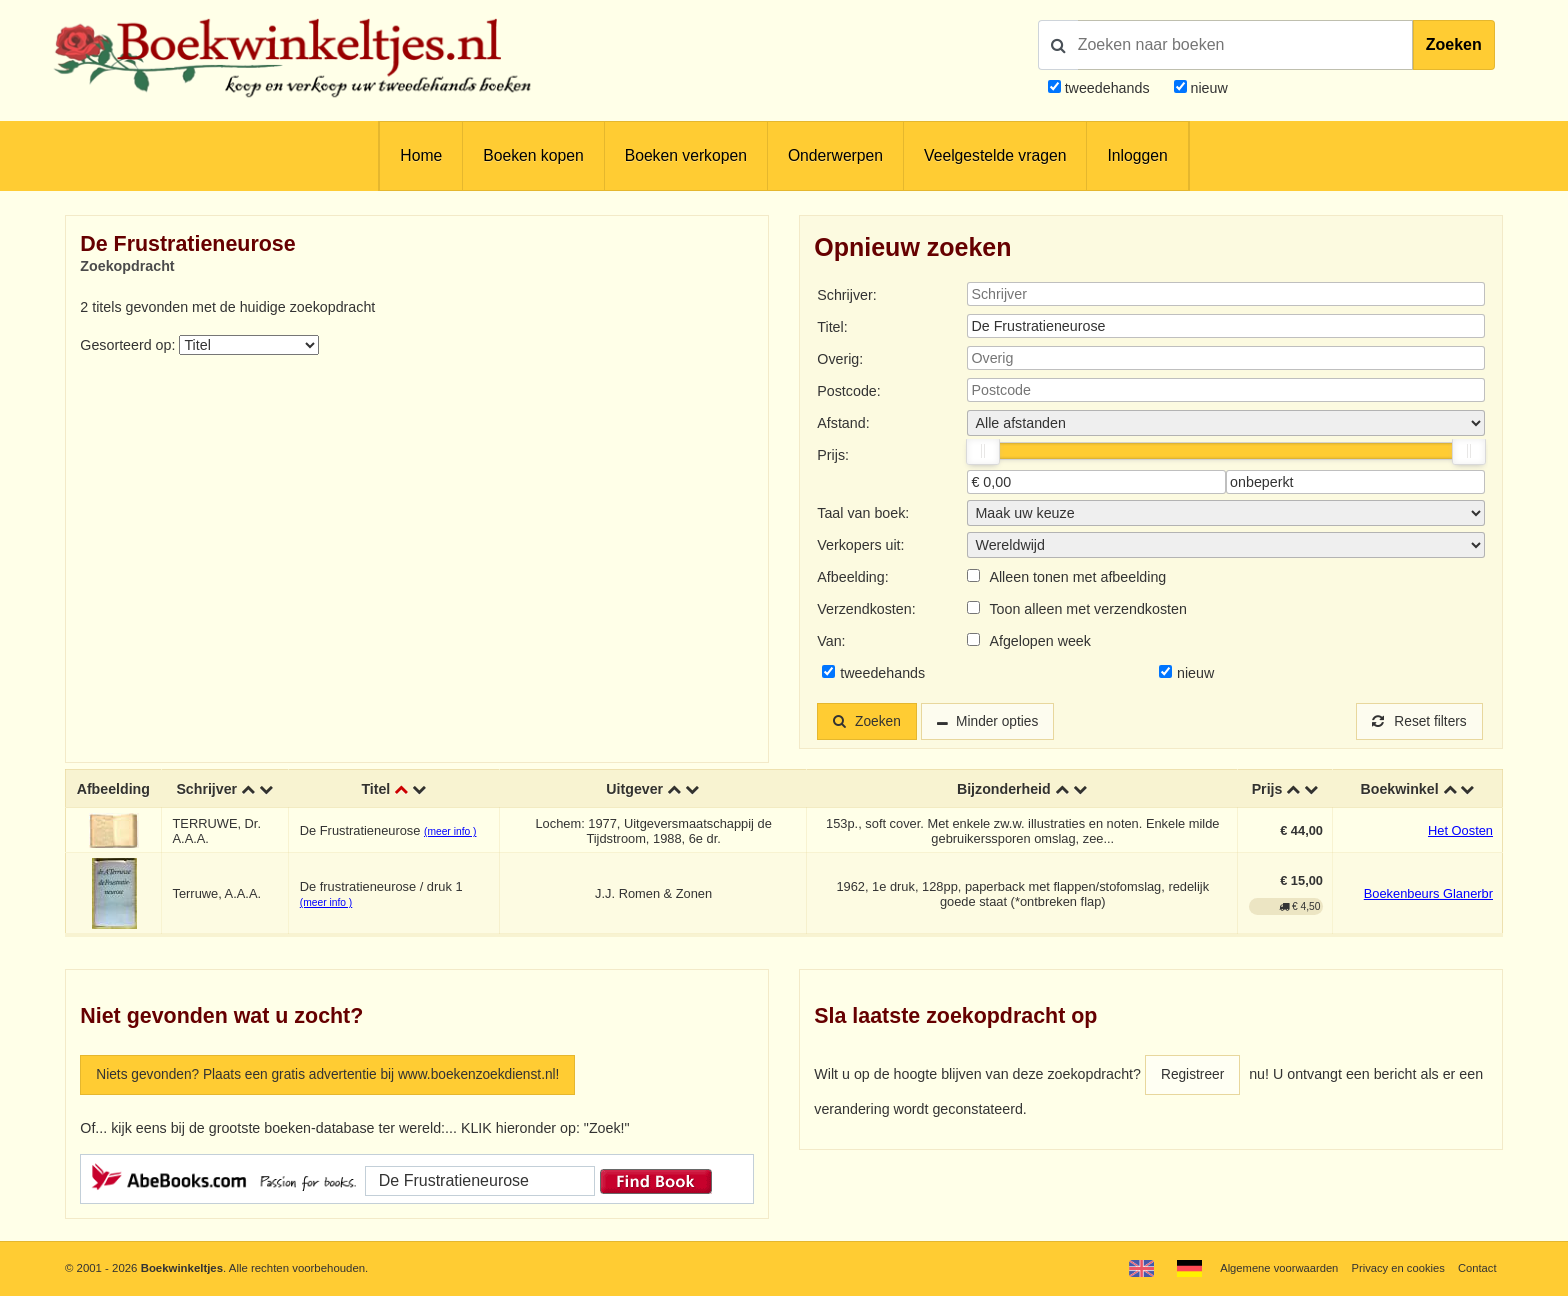 Image resolution: width=1568 pixels, height=1296 pixels. What do you see at coordinates (1428, 895) in the screenshot?
I see `Boekenbeurs Glanerbr` at bounding box center [1428, 895].